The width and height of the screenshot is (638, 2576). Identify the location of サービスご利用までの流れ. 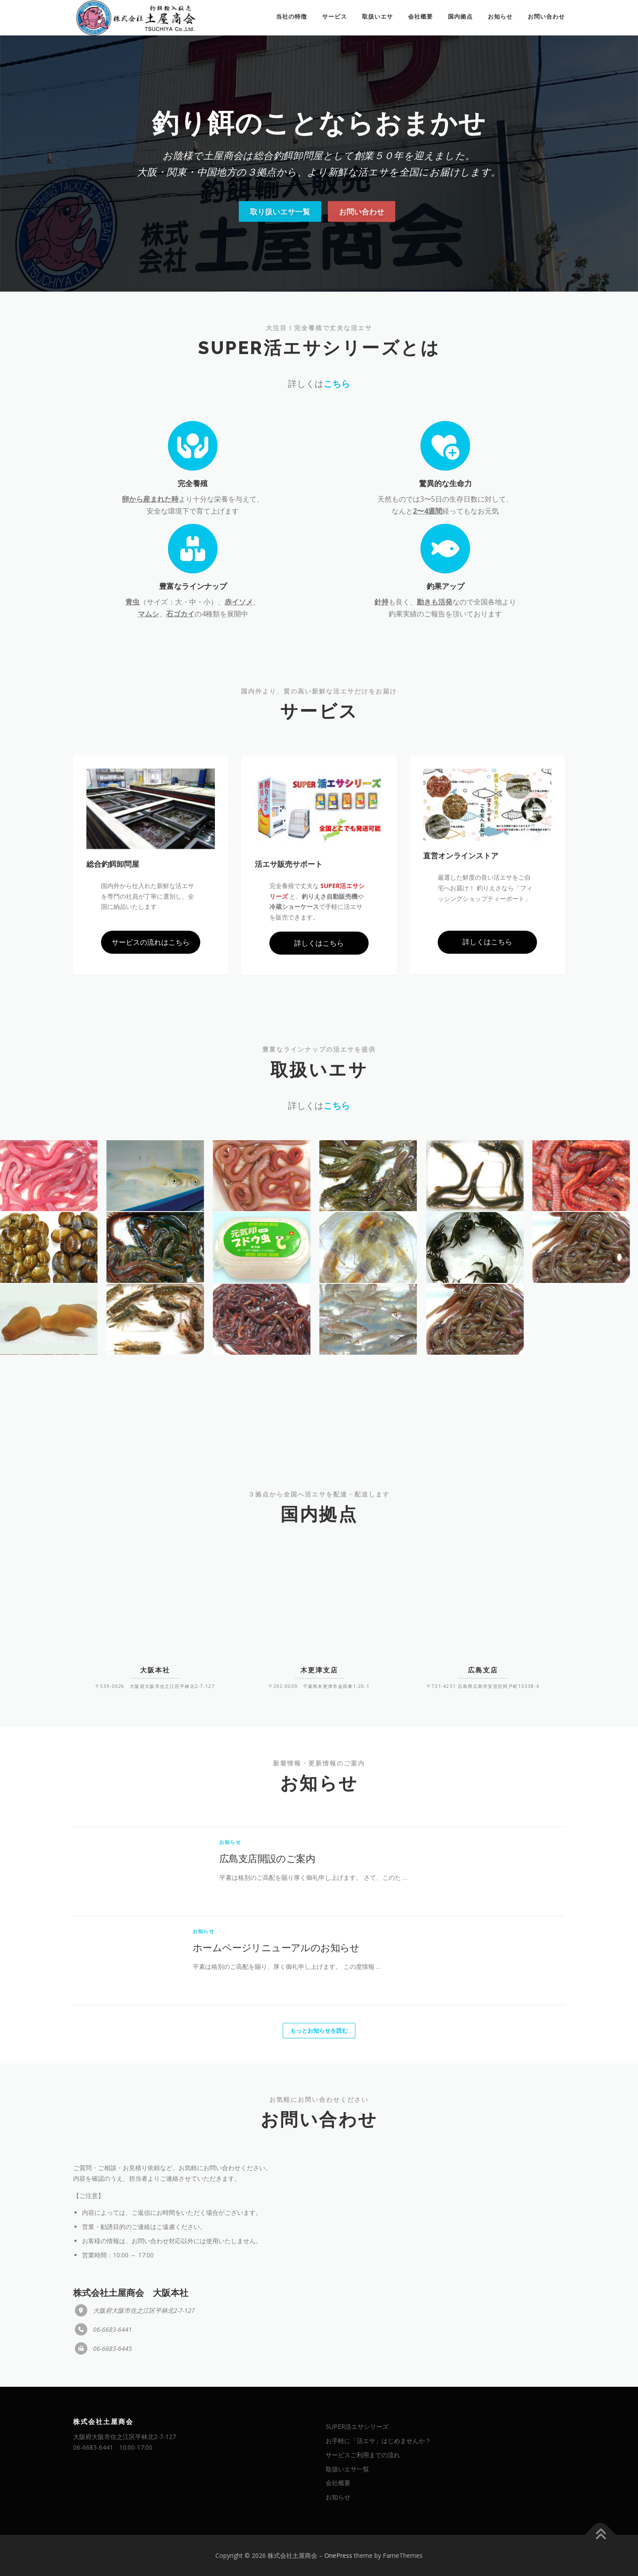
(363, 2455).